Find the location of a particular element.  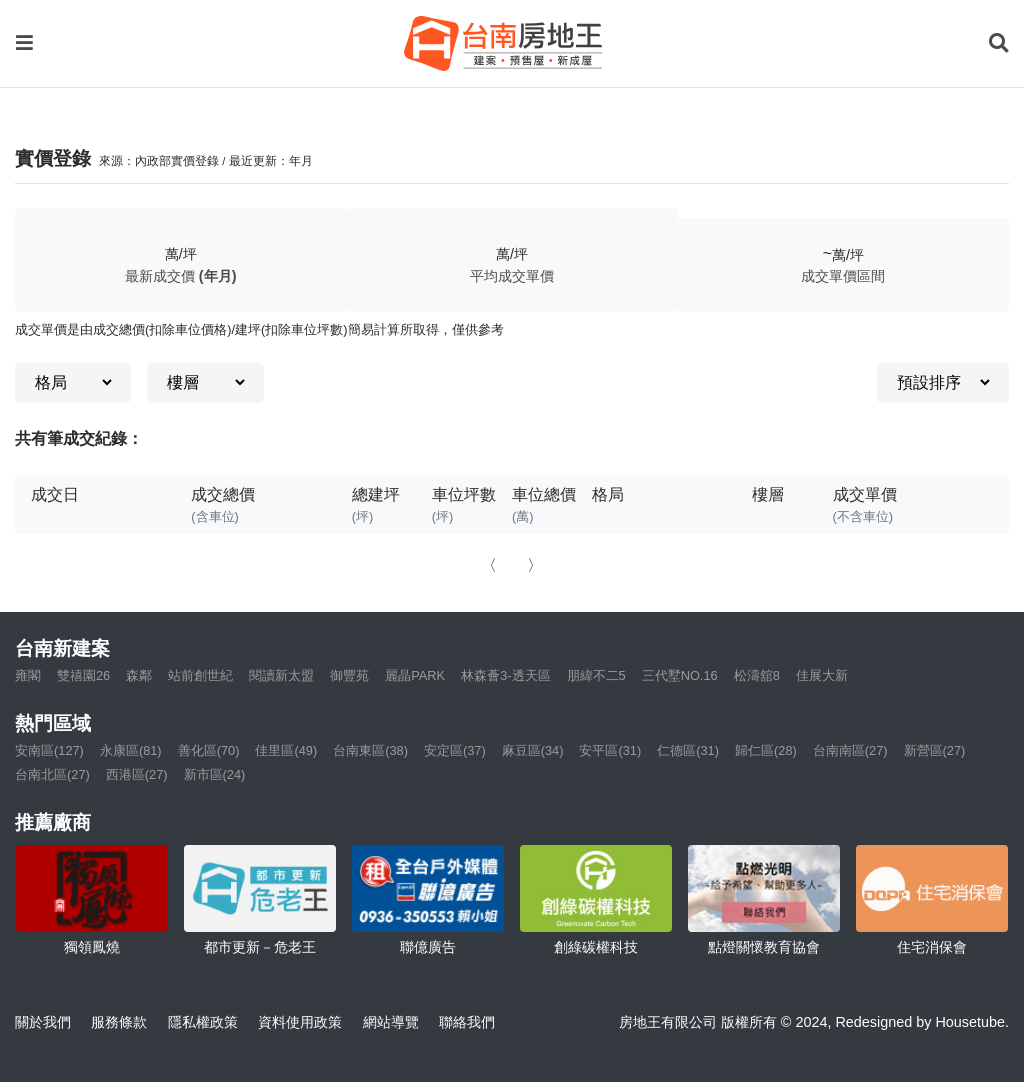

台南南區(27) is located at coordinates (850, 750).